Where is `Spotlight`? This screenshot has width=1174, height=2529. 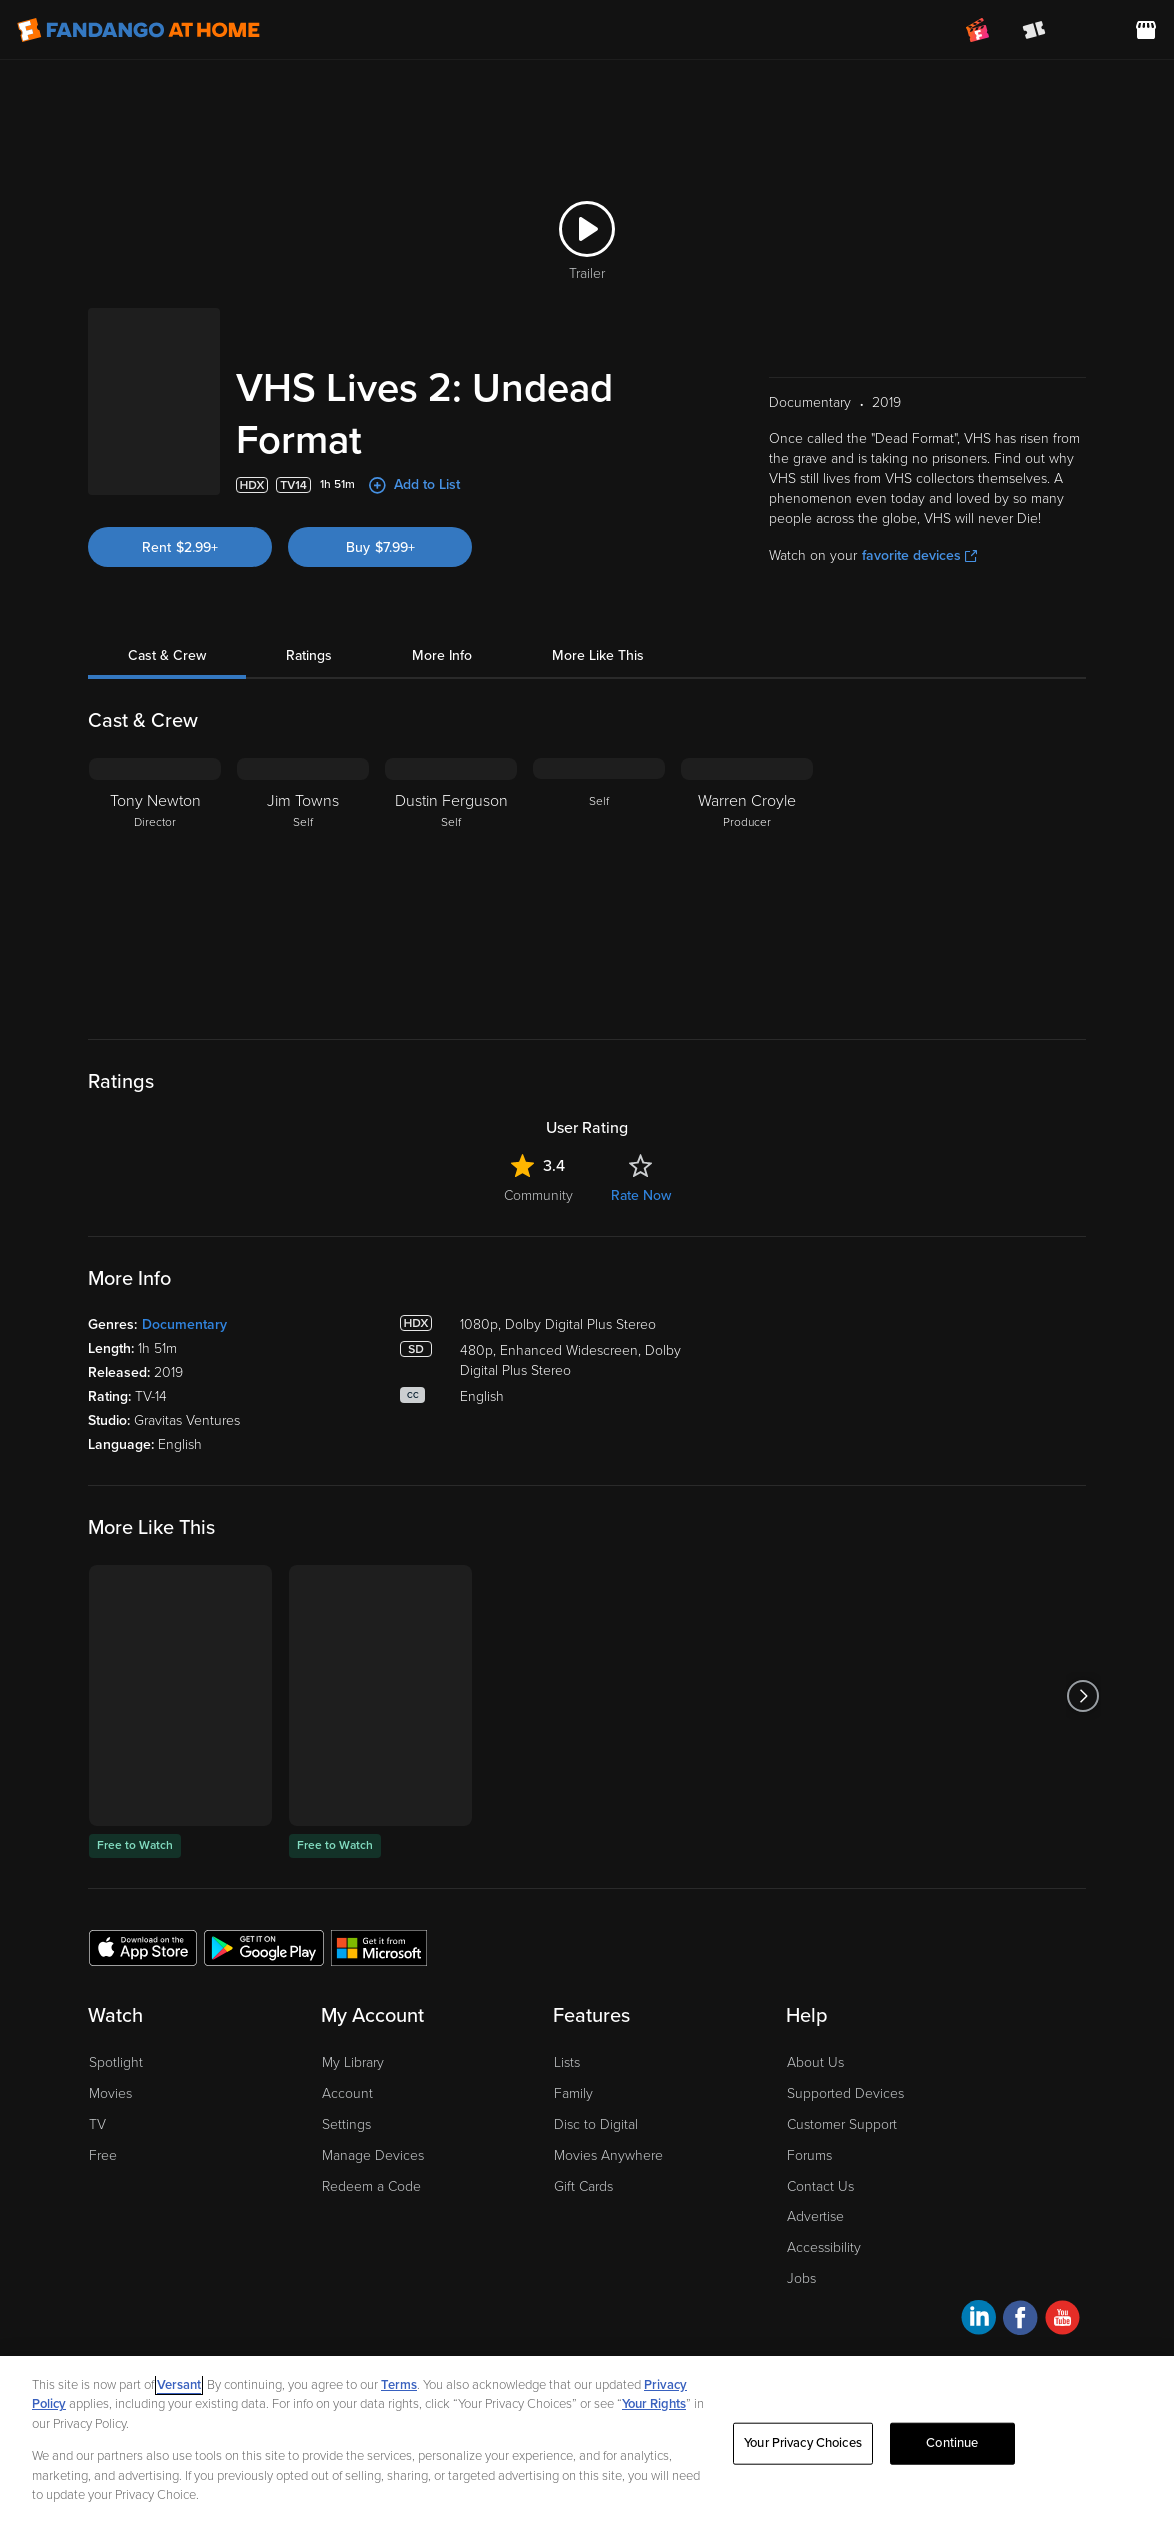 Spotlight is located at coordinates (116, 2062).